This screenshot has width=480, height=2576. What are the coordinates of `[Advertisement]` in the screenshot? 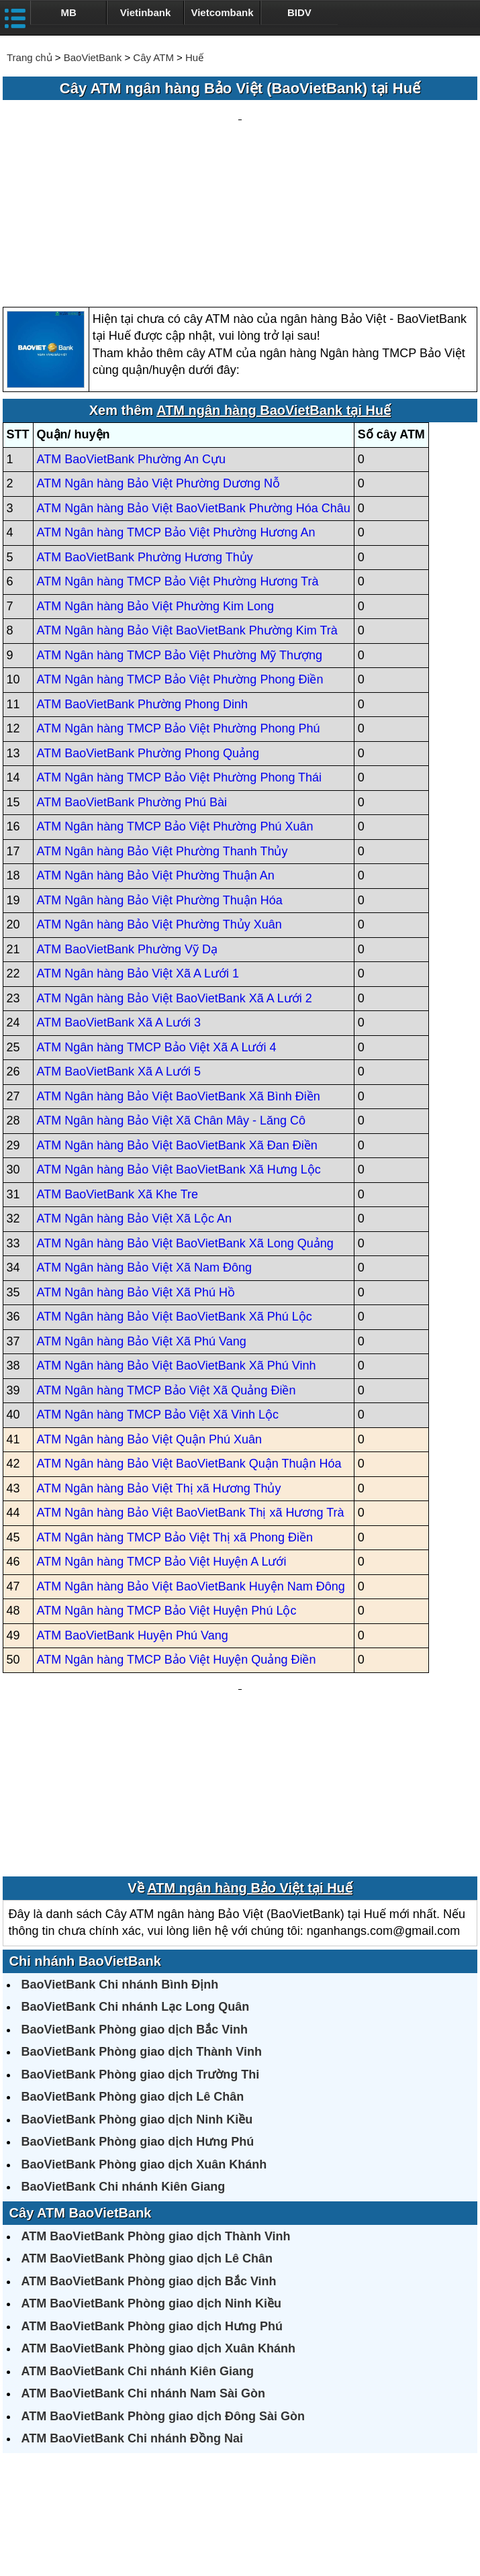 It's located at (240, 140).